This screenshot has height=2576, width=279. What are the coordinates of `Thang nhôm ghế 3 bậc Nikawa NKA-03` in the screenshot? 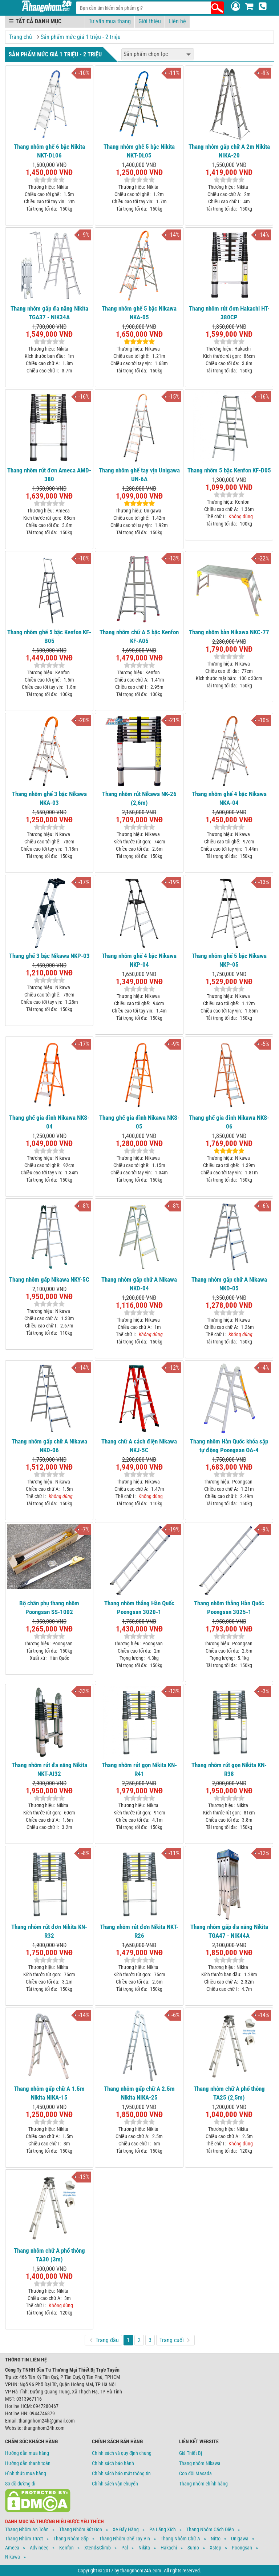 It's located at (49, 798).